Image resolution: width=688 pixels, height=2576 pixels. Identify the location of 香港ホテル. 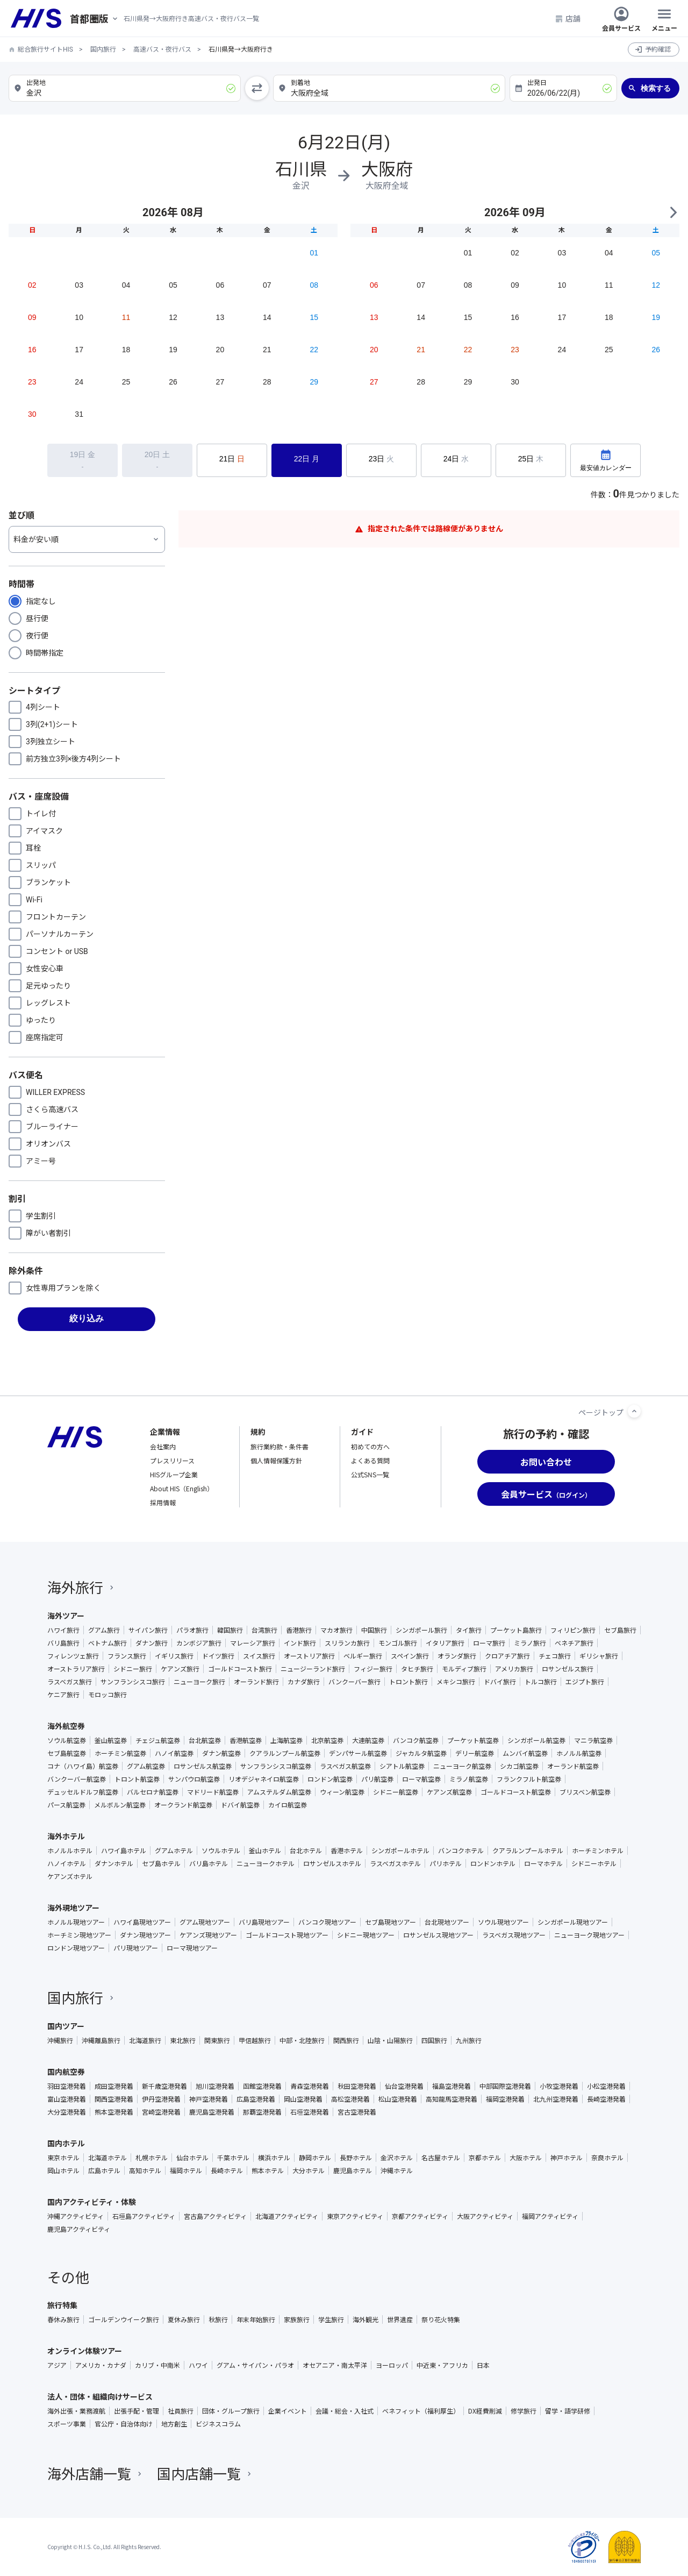
(347, 1850).